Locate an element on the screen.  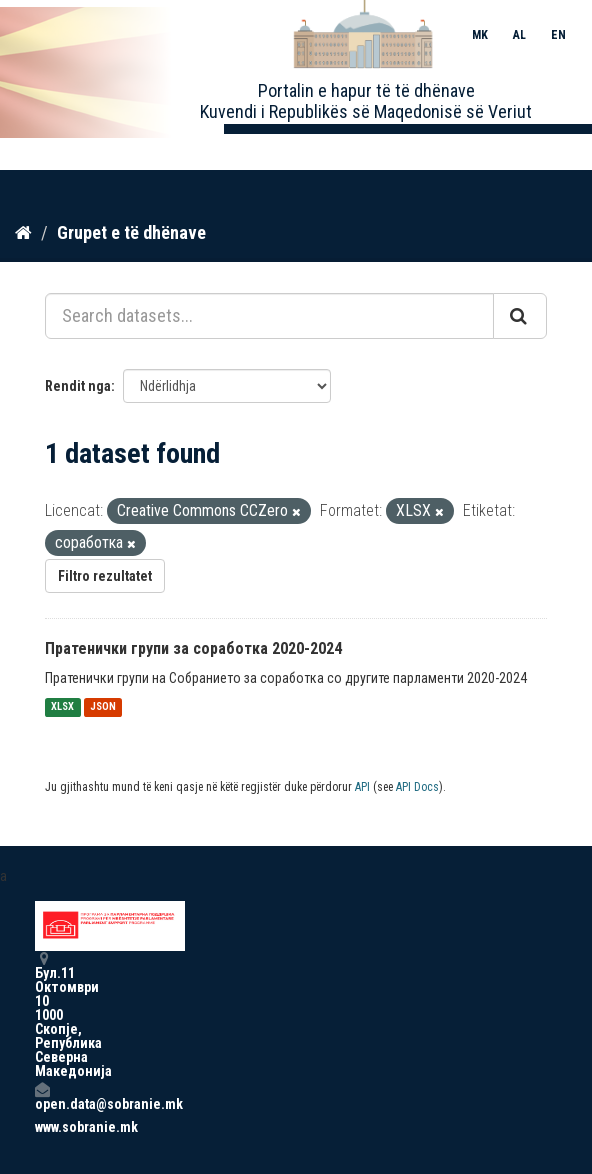
Бул.11 Октомври 10 1000 Скопје, Република Северна Македонија is located at coordinates (42, 1014).